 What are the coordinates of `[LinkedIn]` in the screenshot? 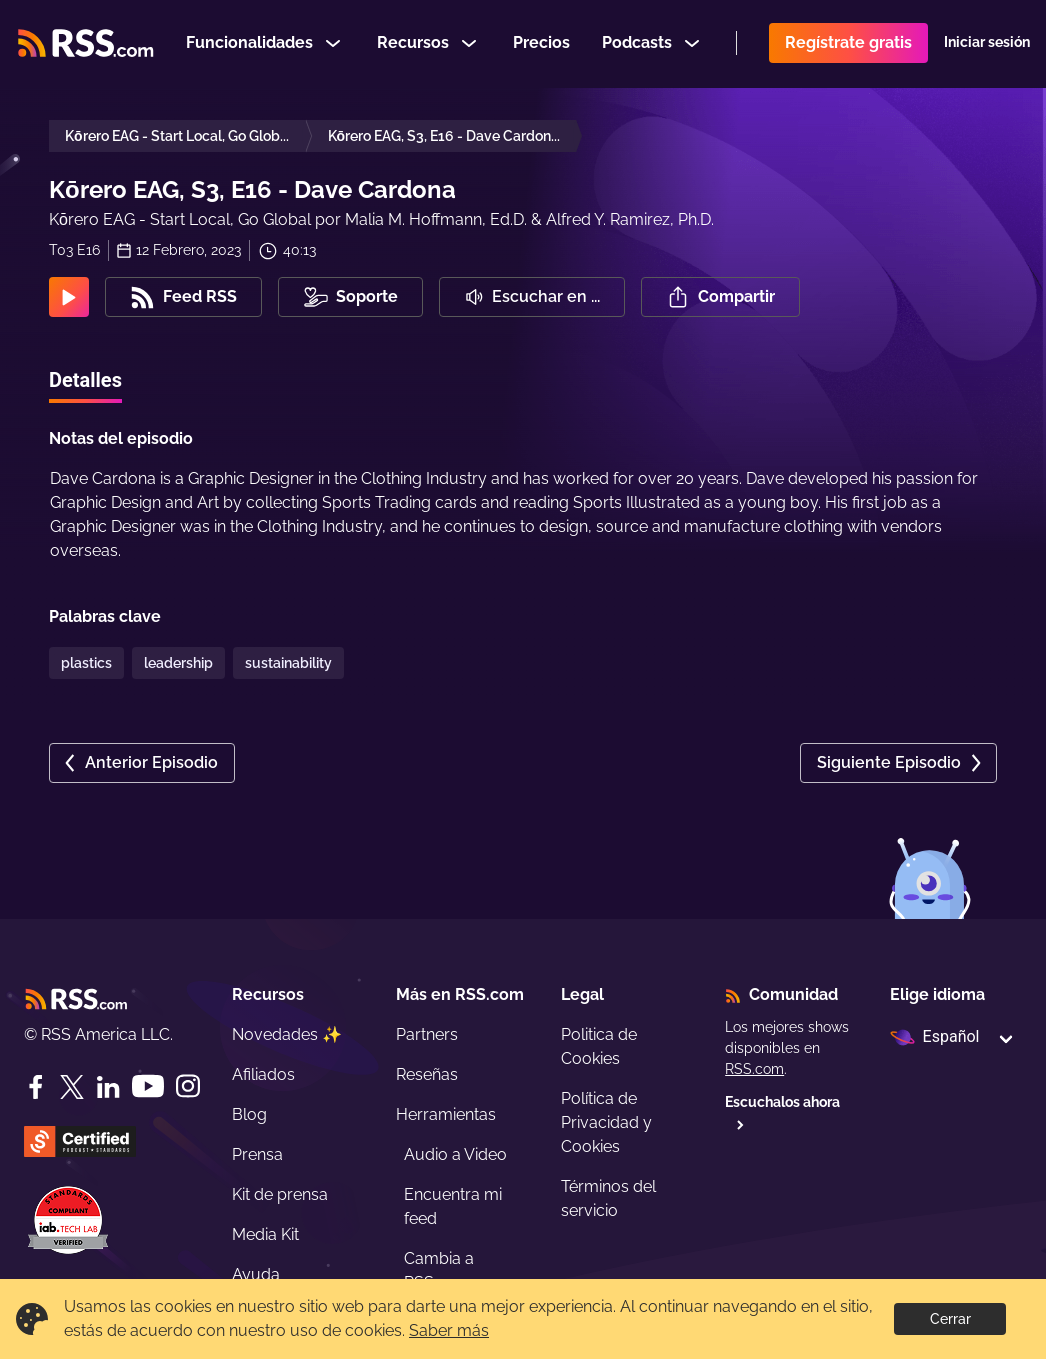 It's located at (108, 1087).